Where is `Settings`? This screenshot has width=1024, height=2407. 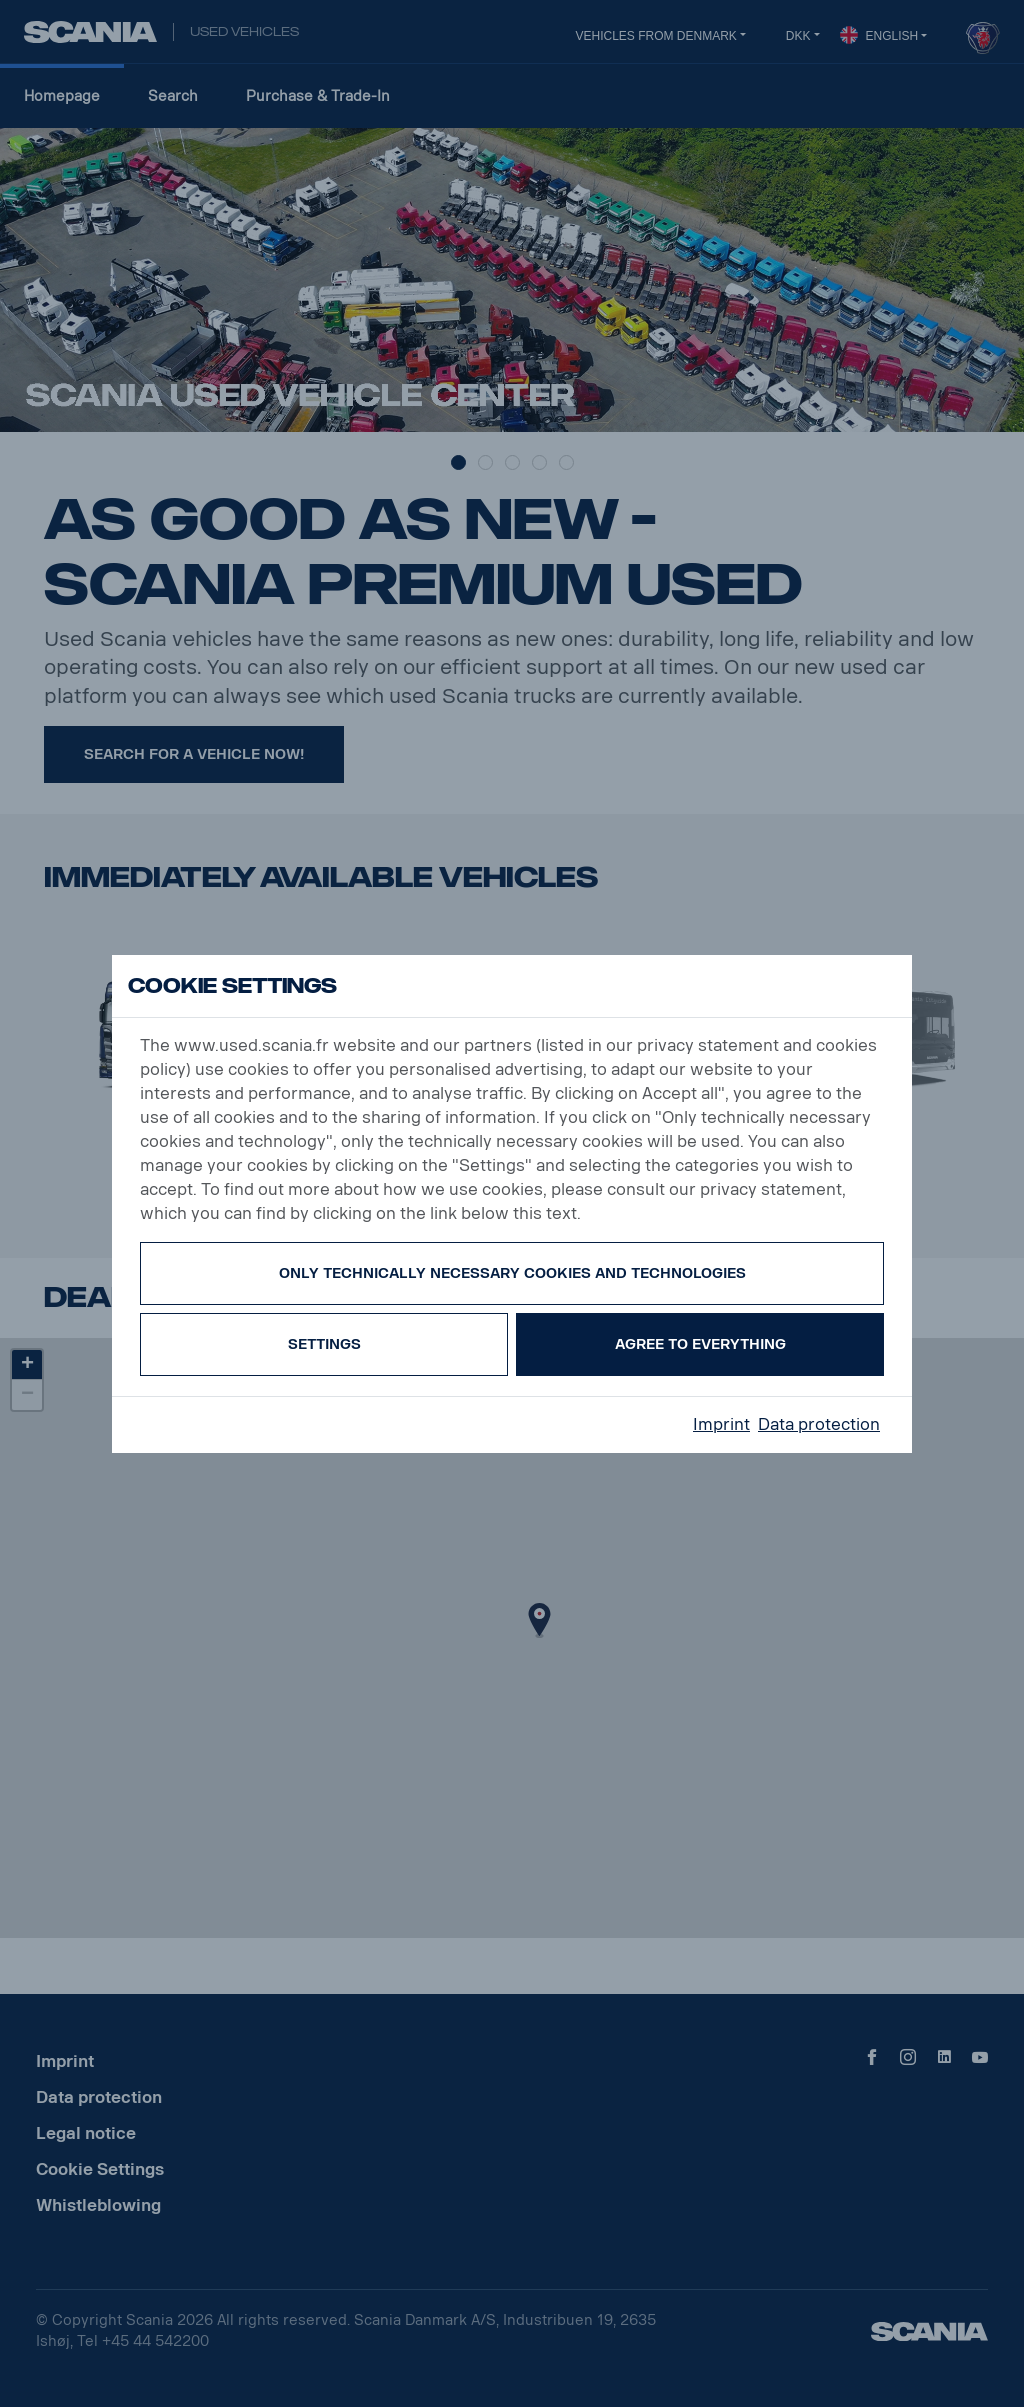 Settings is located at coordinates (324, 1344).